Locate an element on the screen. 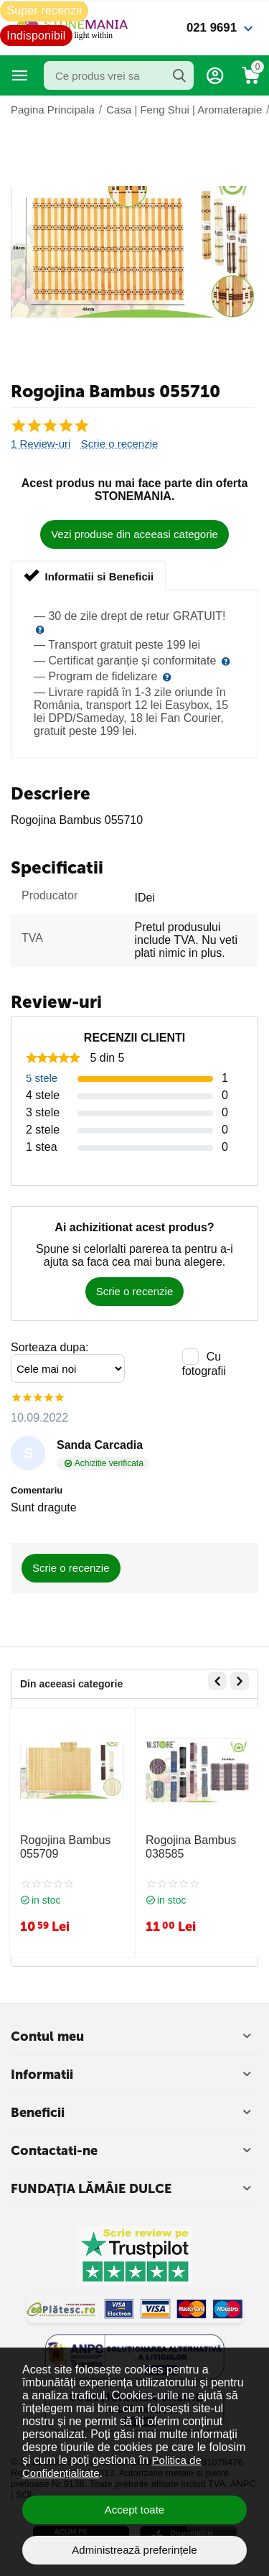 The image size is (269, 2576). Administrează preferințele is located at coordinates (134, 2550).